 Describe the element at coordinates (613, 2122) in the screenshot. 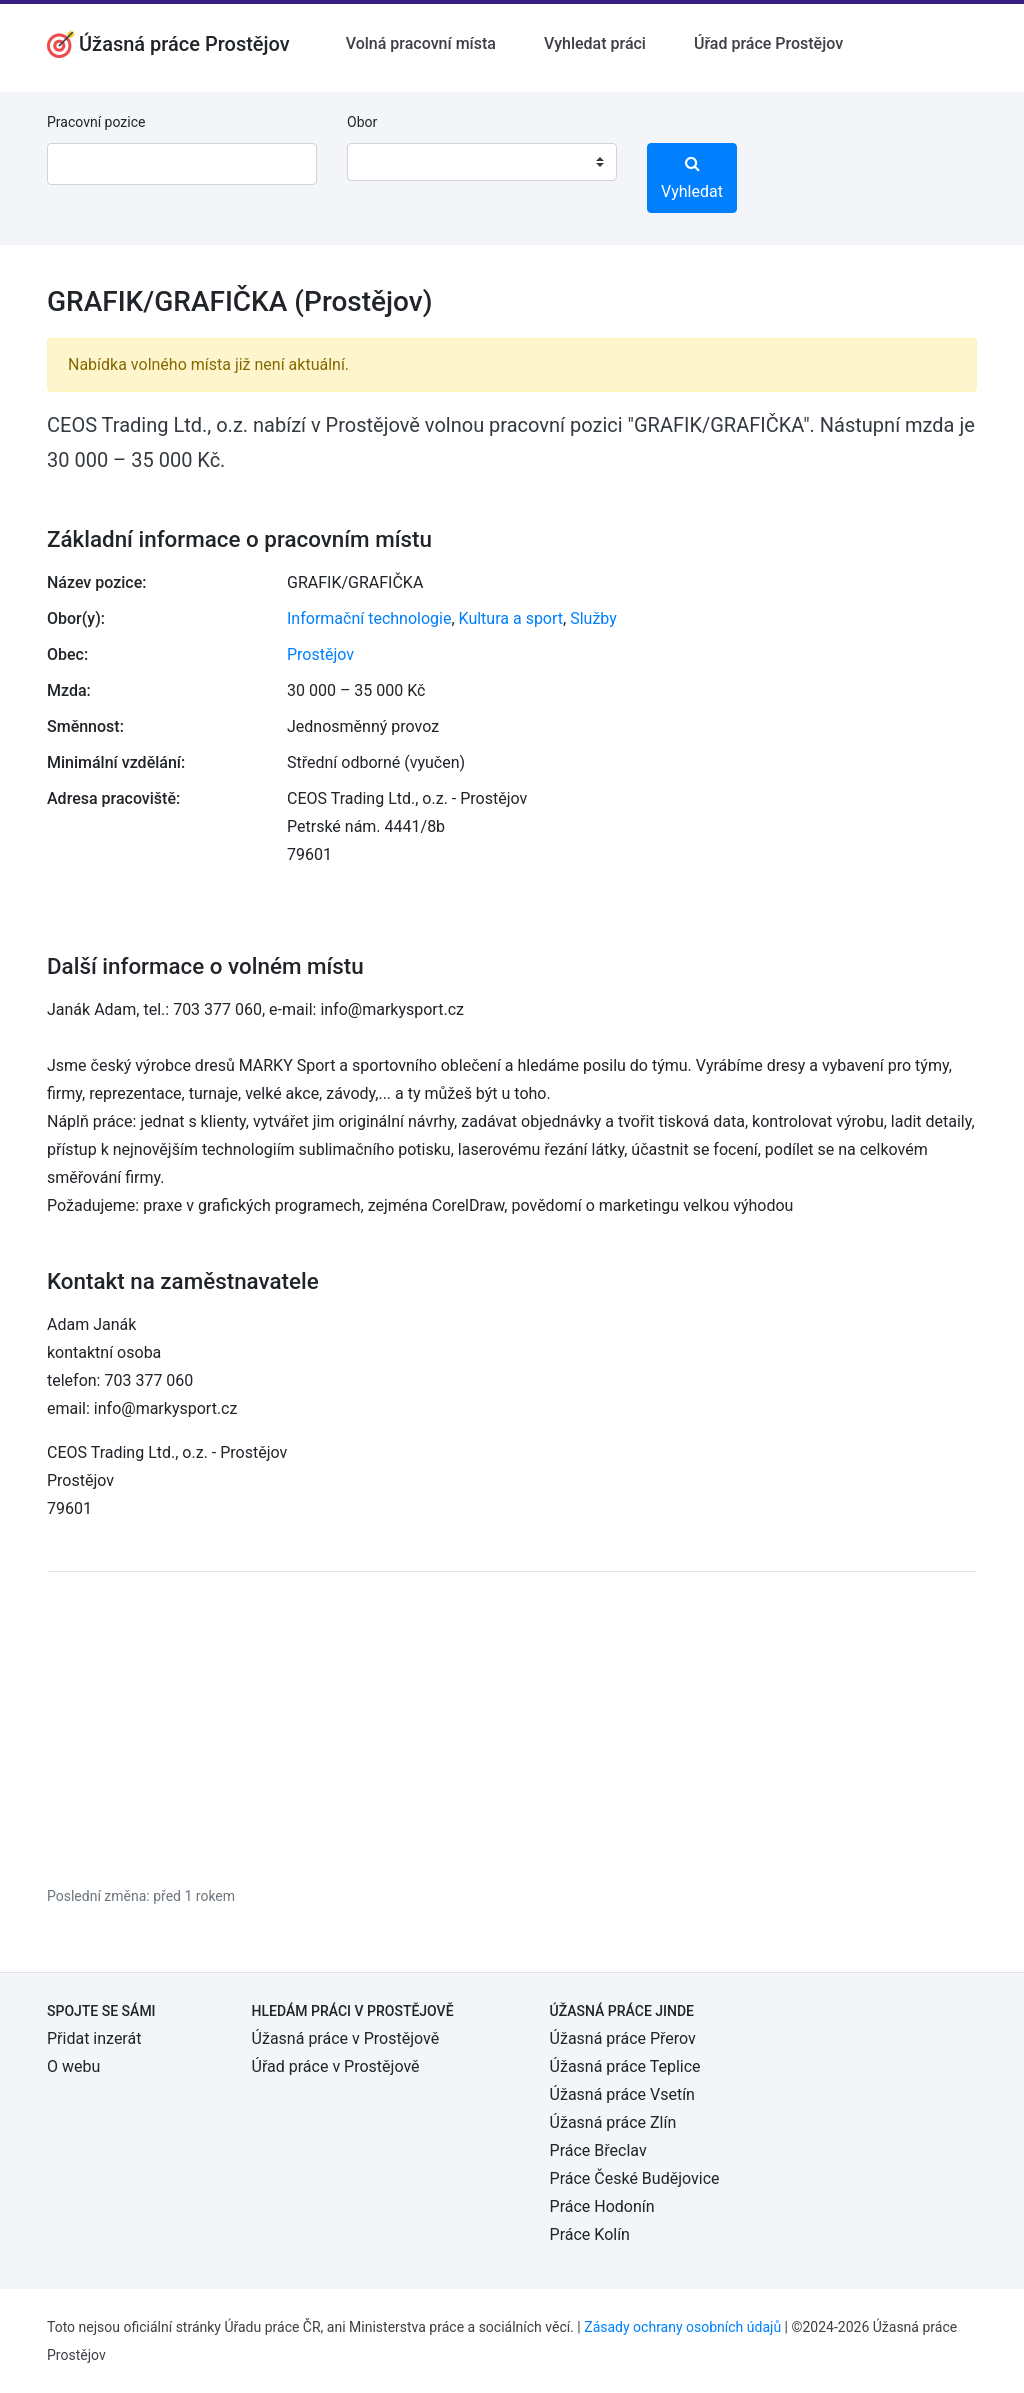

I see `Úžasná práce Zlín` at that location.